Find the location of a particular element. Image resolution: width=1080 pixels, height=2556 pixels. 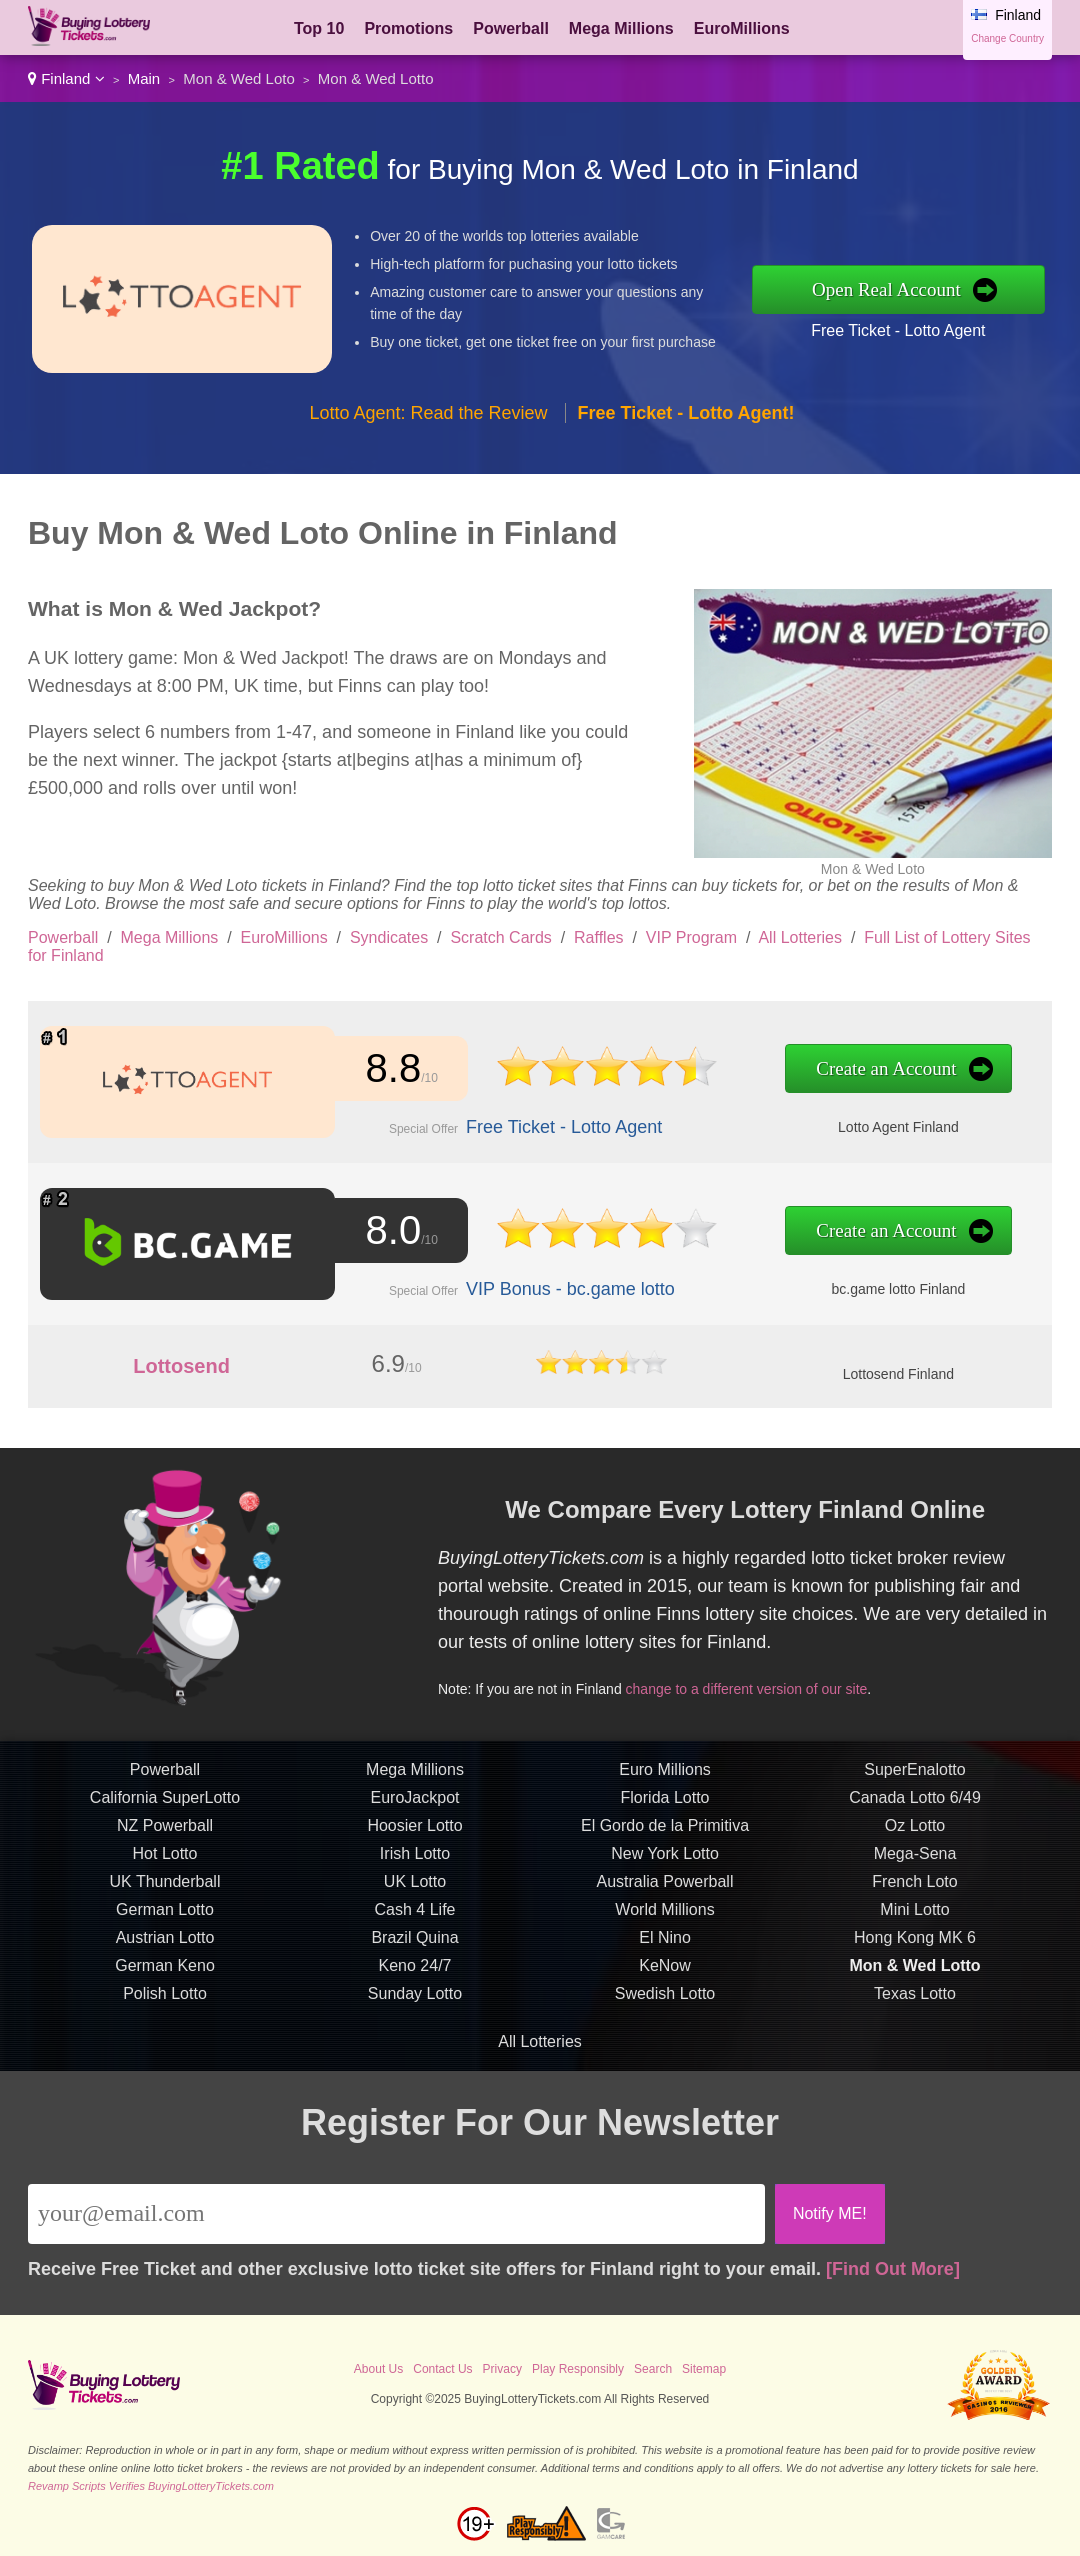

UK Lotto is located at coordinates (415, 1891).